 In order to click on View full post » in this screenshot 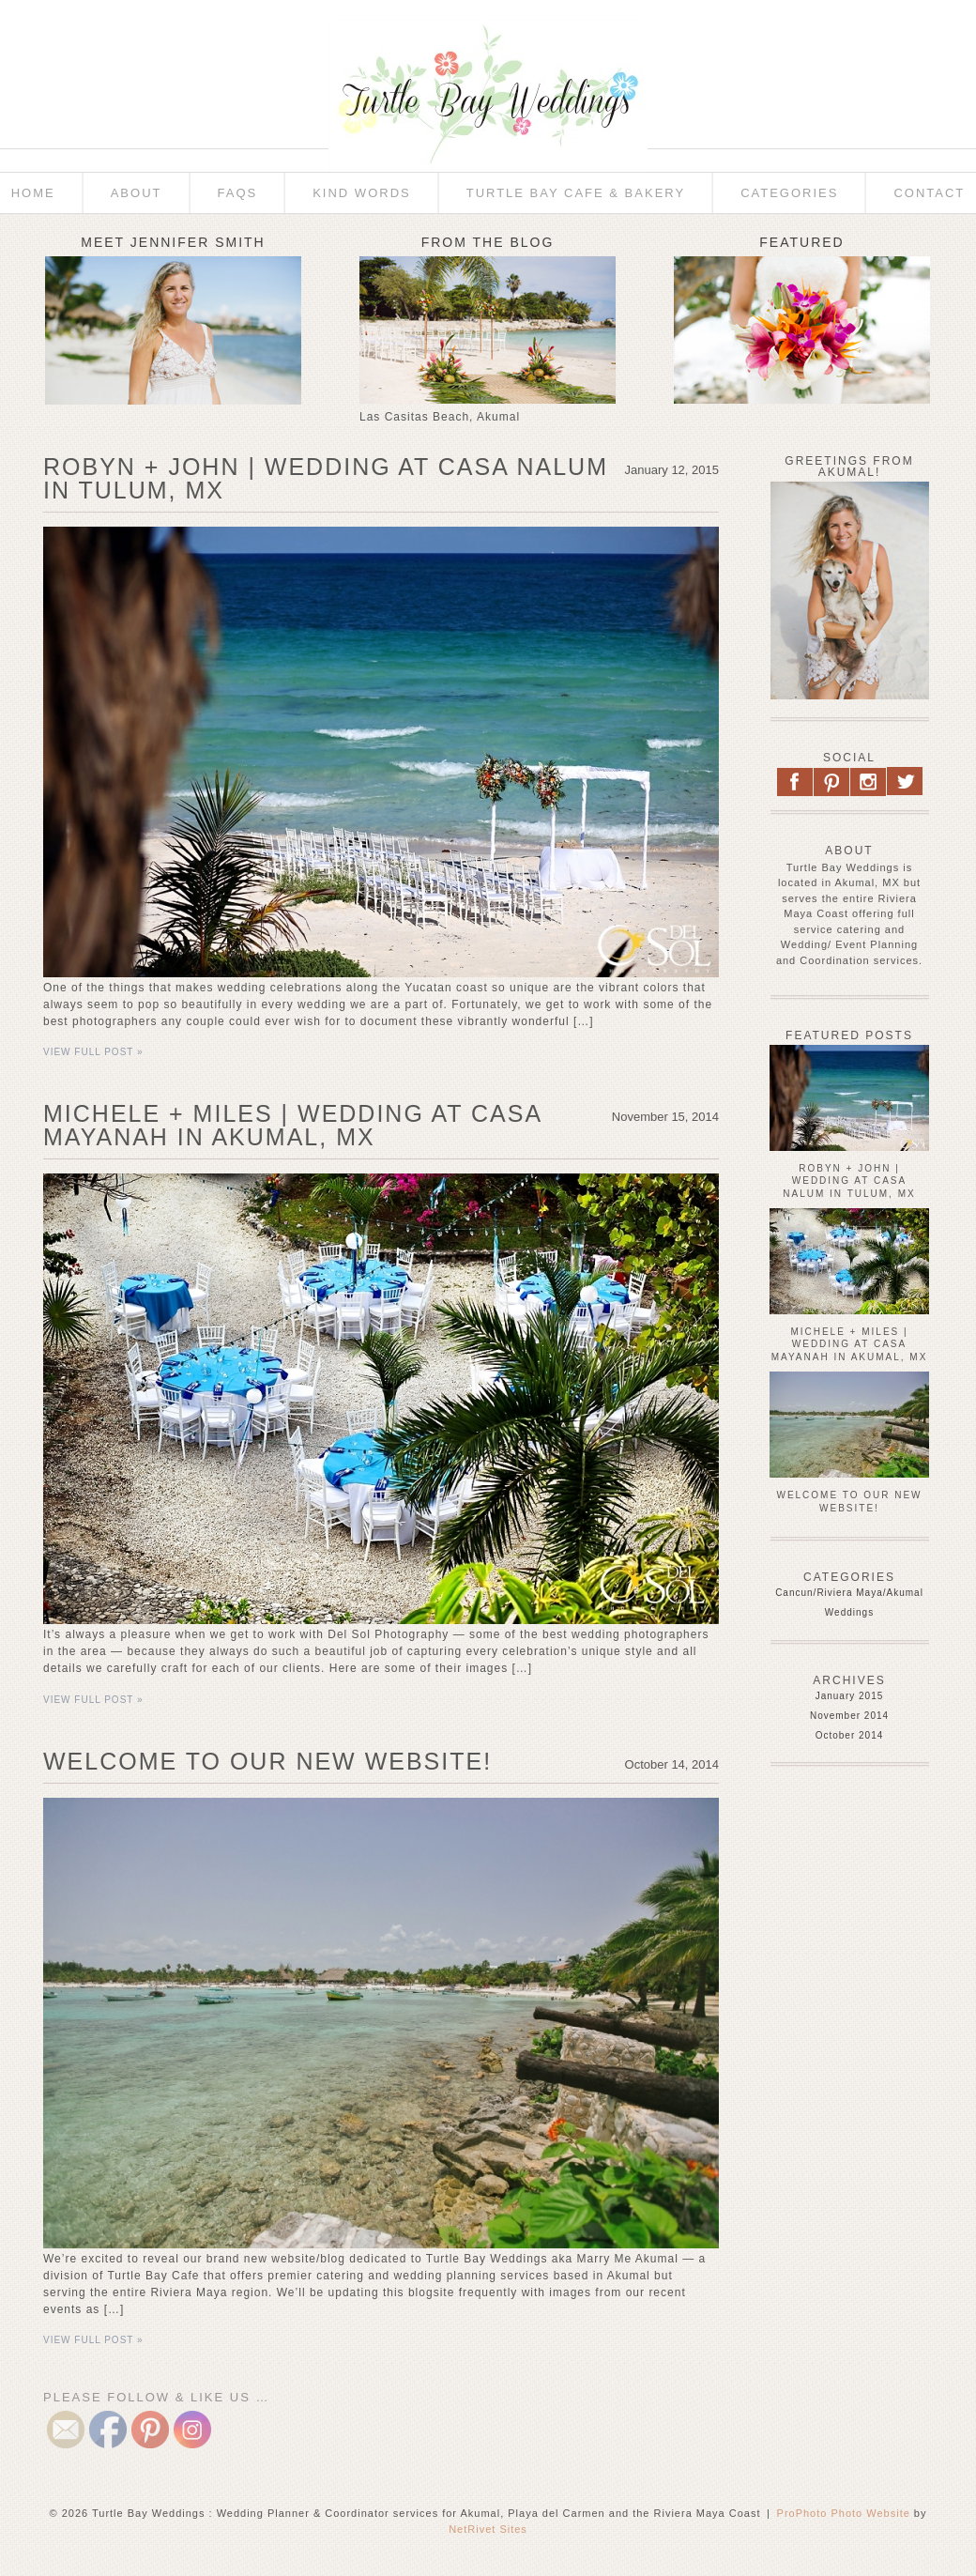, I will do `click(93, 1052)`.